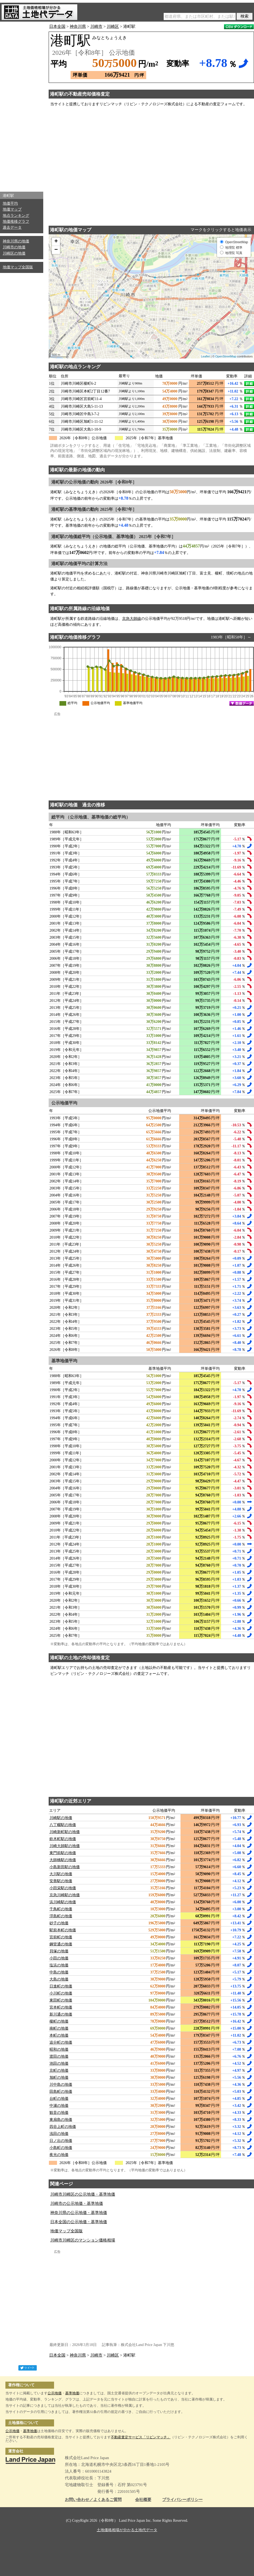 The width and height of the screenshot is (254, 2576). What do you see at coordinates (60, 2014) in the screenshot?
I see `新川通の地価` at bounding box center [60, 2014].